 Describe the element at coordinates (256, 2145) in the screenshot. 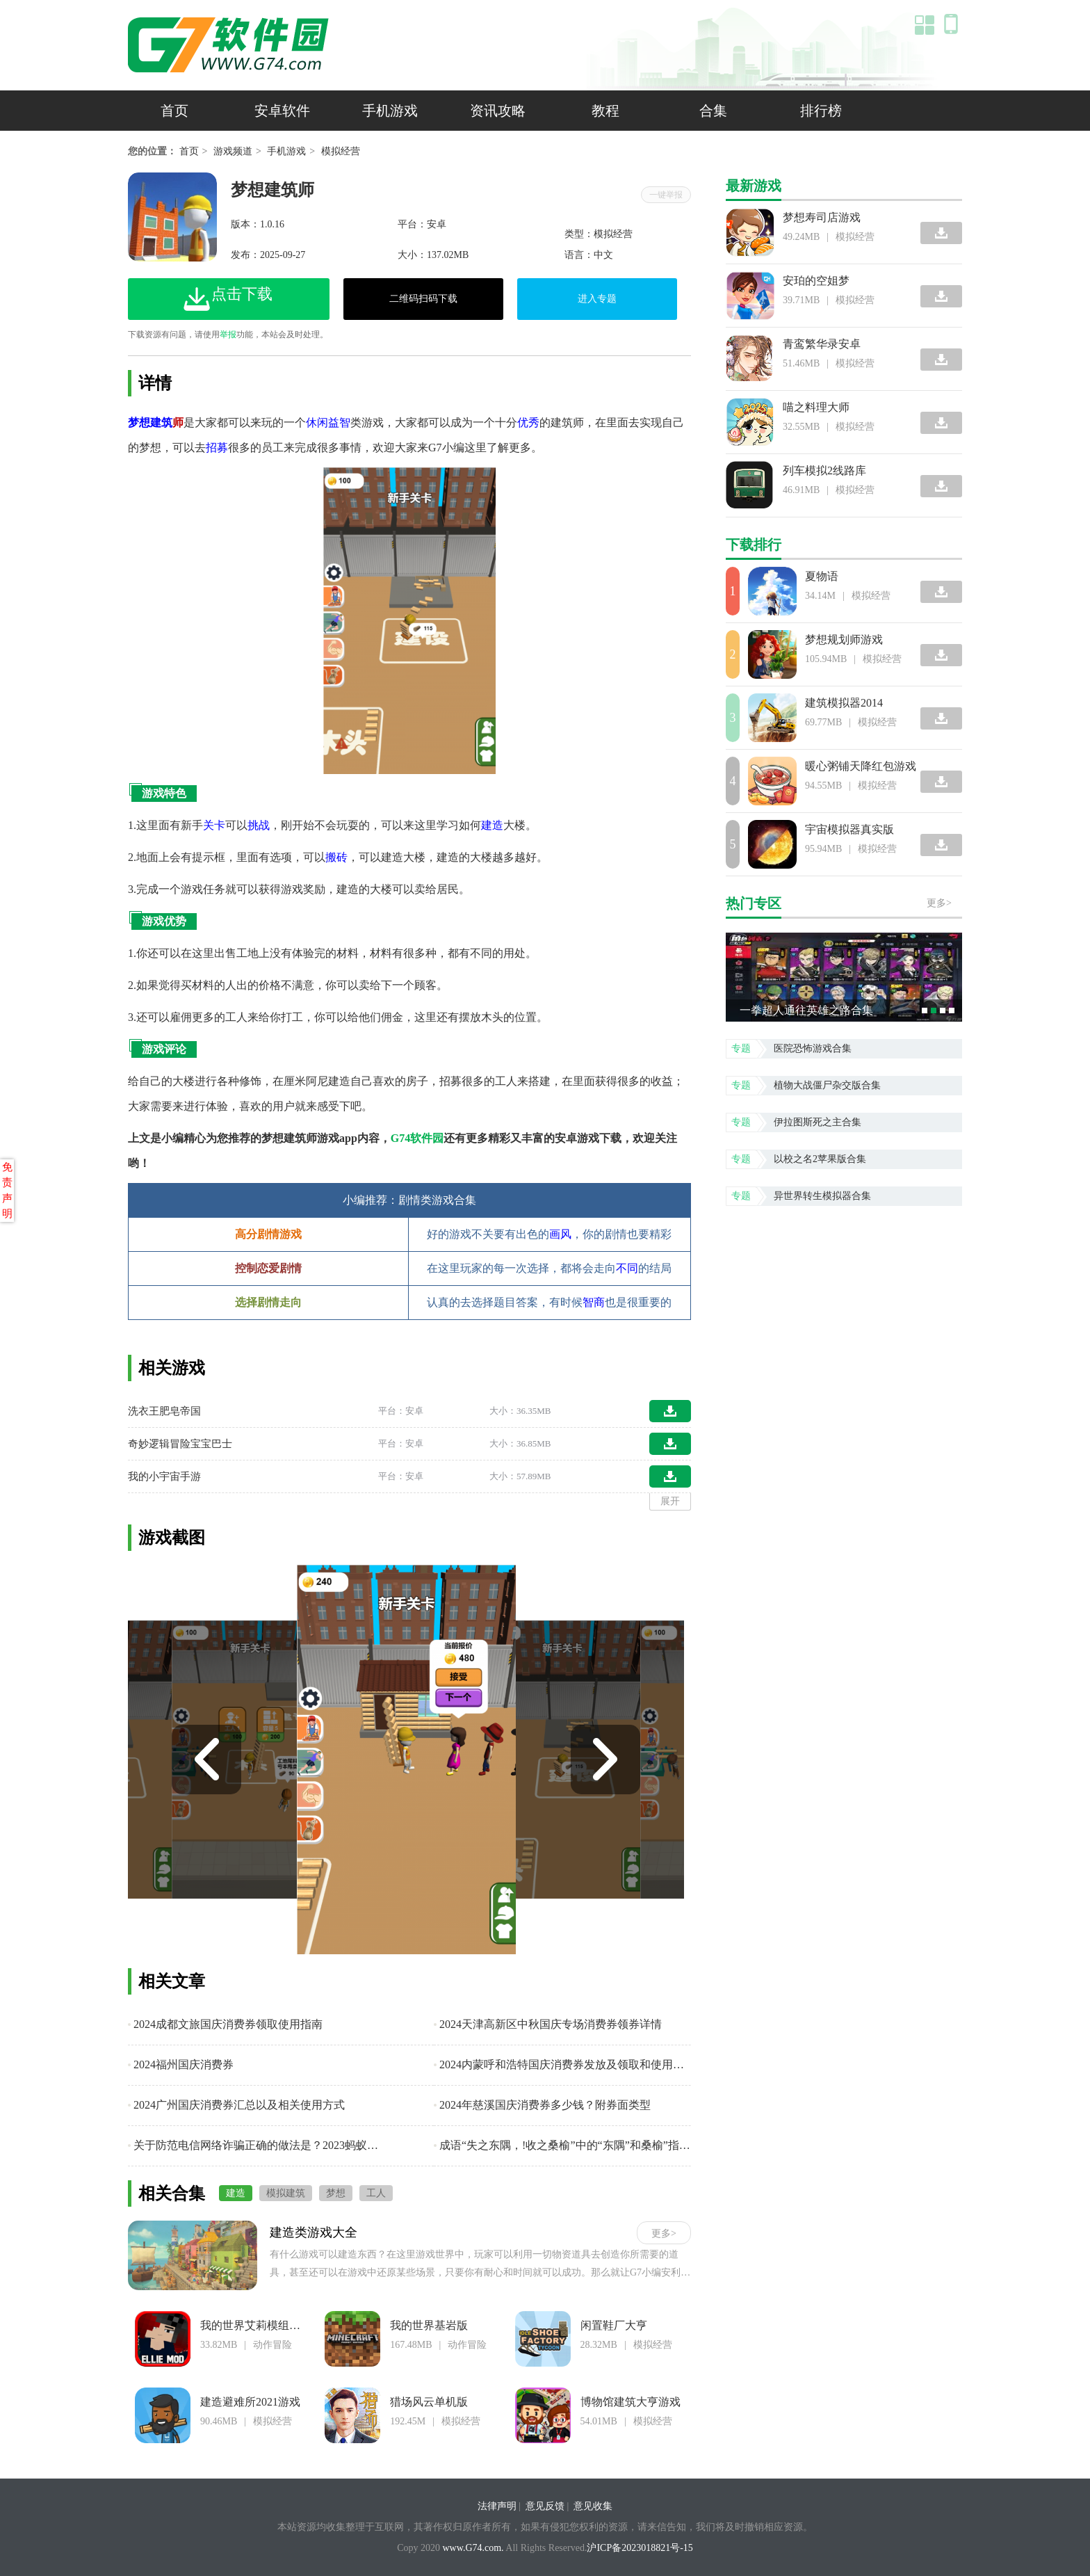

I see `关于防范电信网络诈骗正确的做法是？2023蚂蚁庄园小课堂9月14日每日一题答案` at that location.